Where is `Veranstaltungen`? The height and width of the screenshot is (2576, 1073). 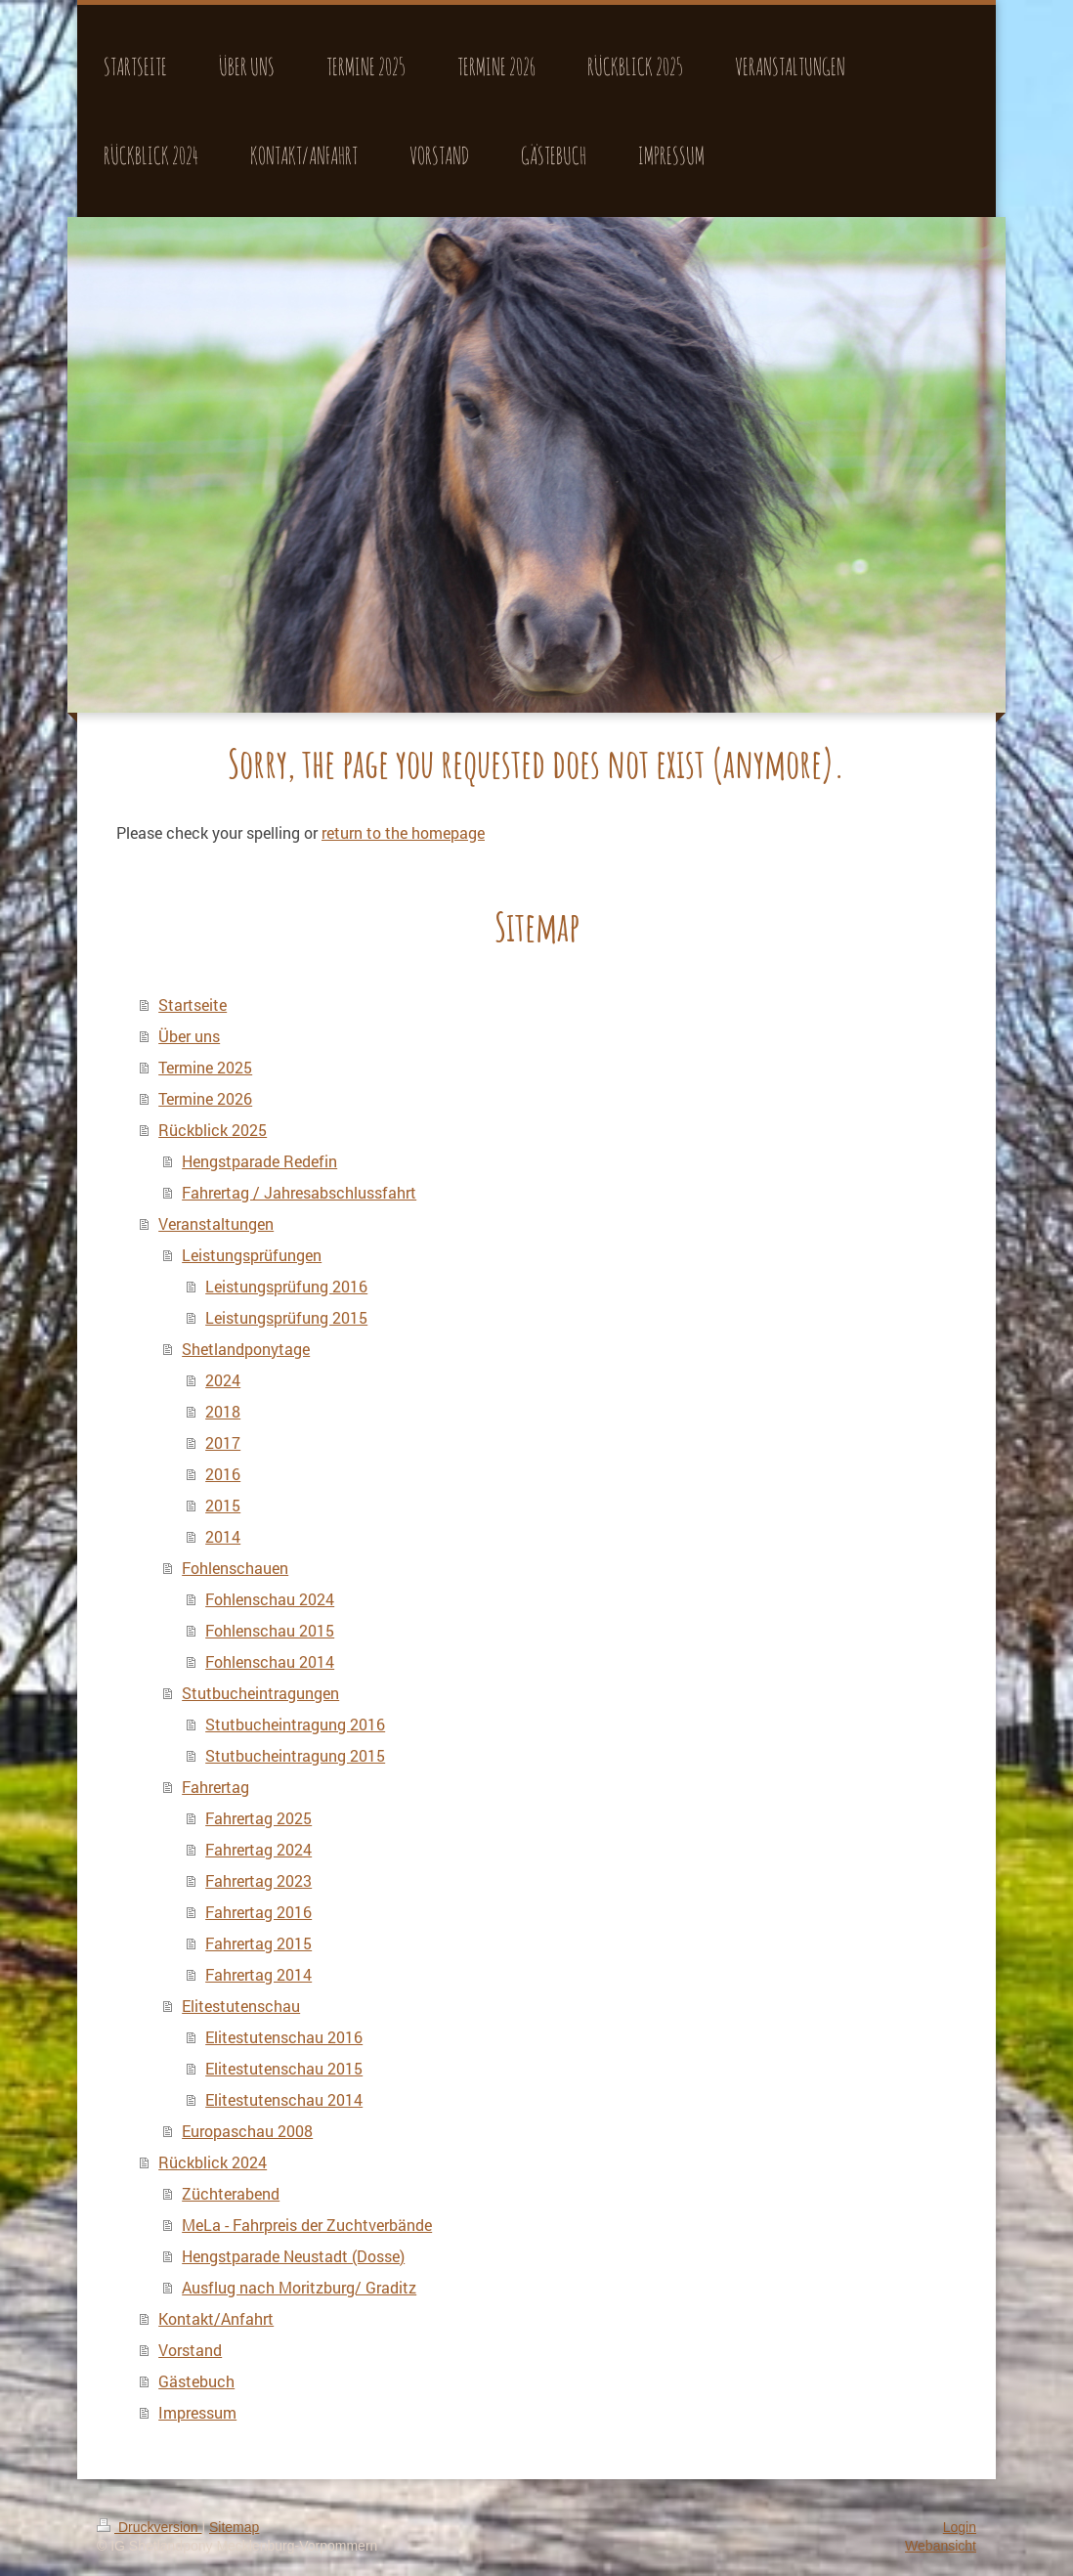
Veranstaltungen is located at coordinates (216, 1223).